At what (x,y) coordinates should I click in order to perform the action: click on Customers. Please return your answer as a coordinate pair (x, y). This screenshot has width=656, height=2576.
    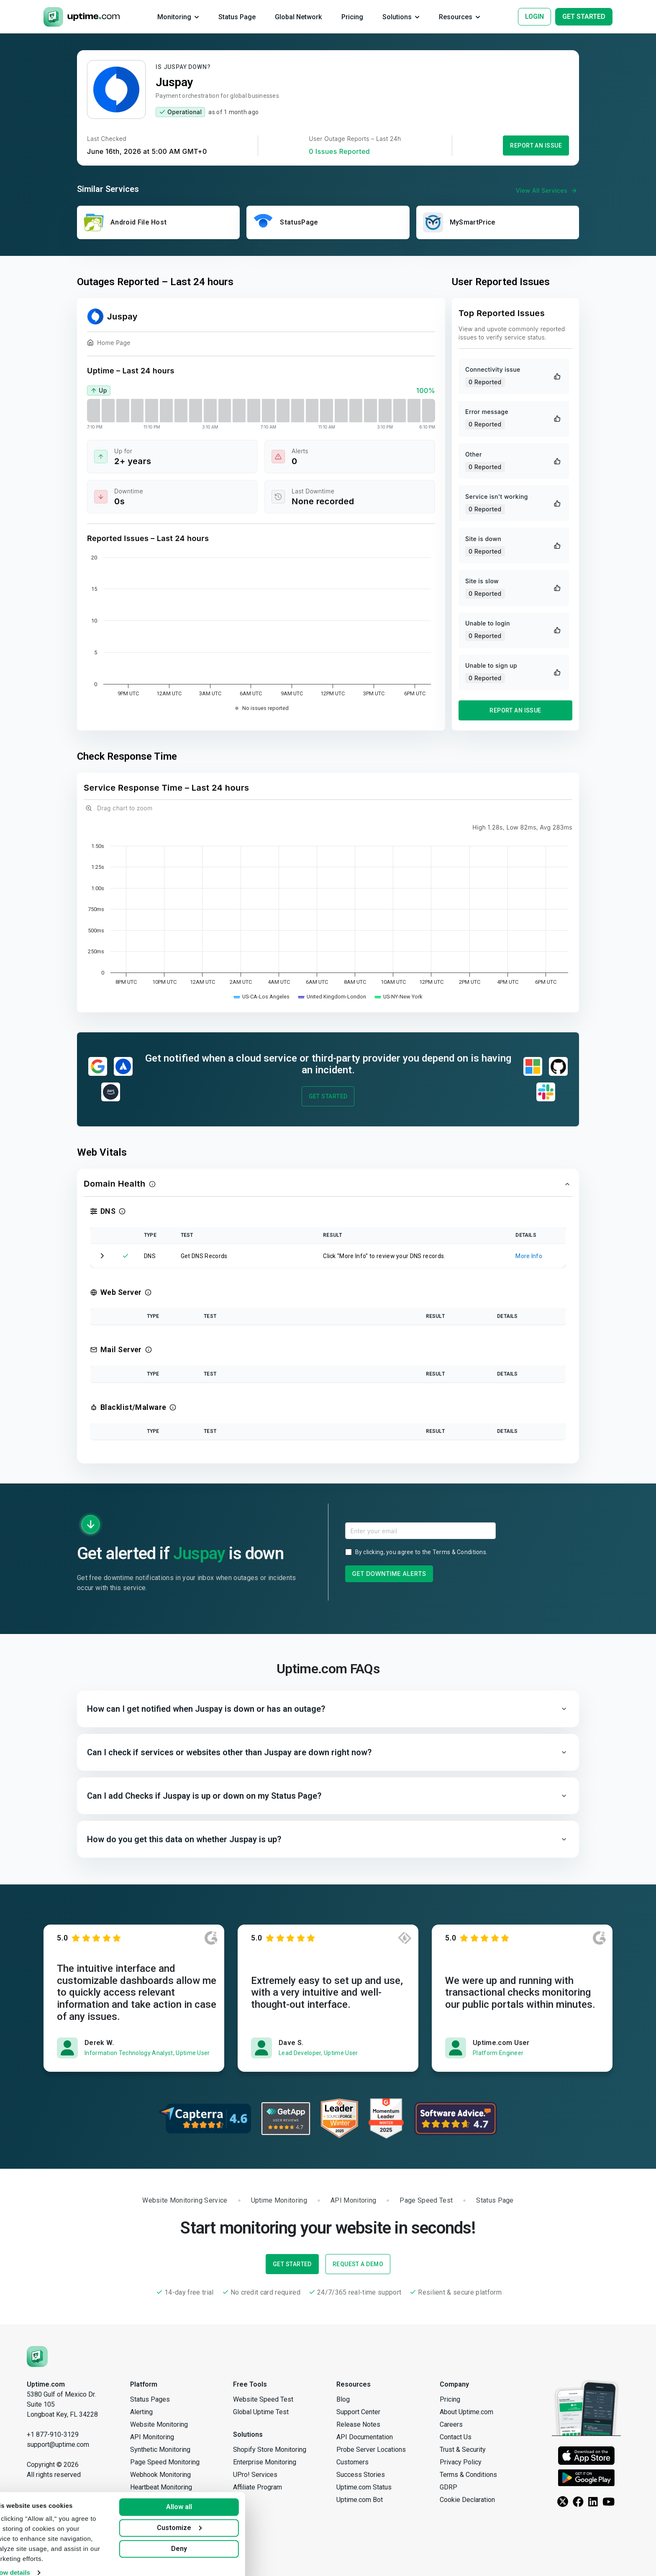
    Looking at the image, I should click on (352, 2462).